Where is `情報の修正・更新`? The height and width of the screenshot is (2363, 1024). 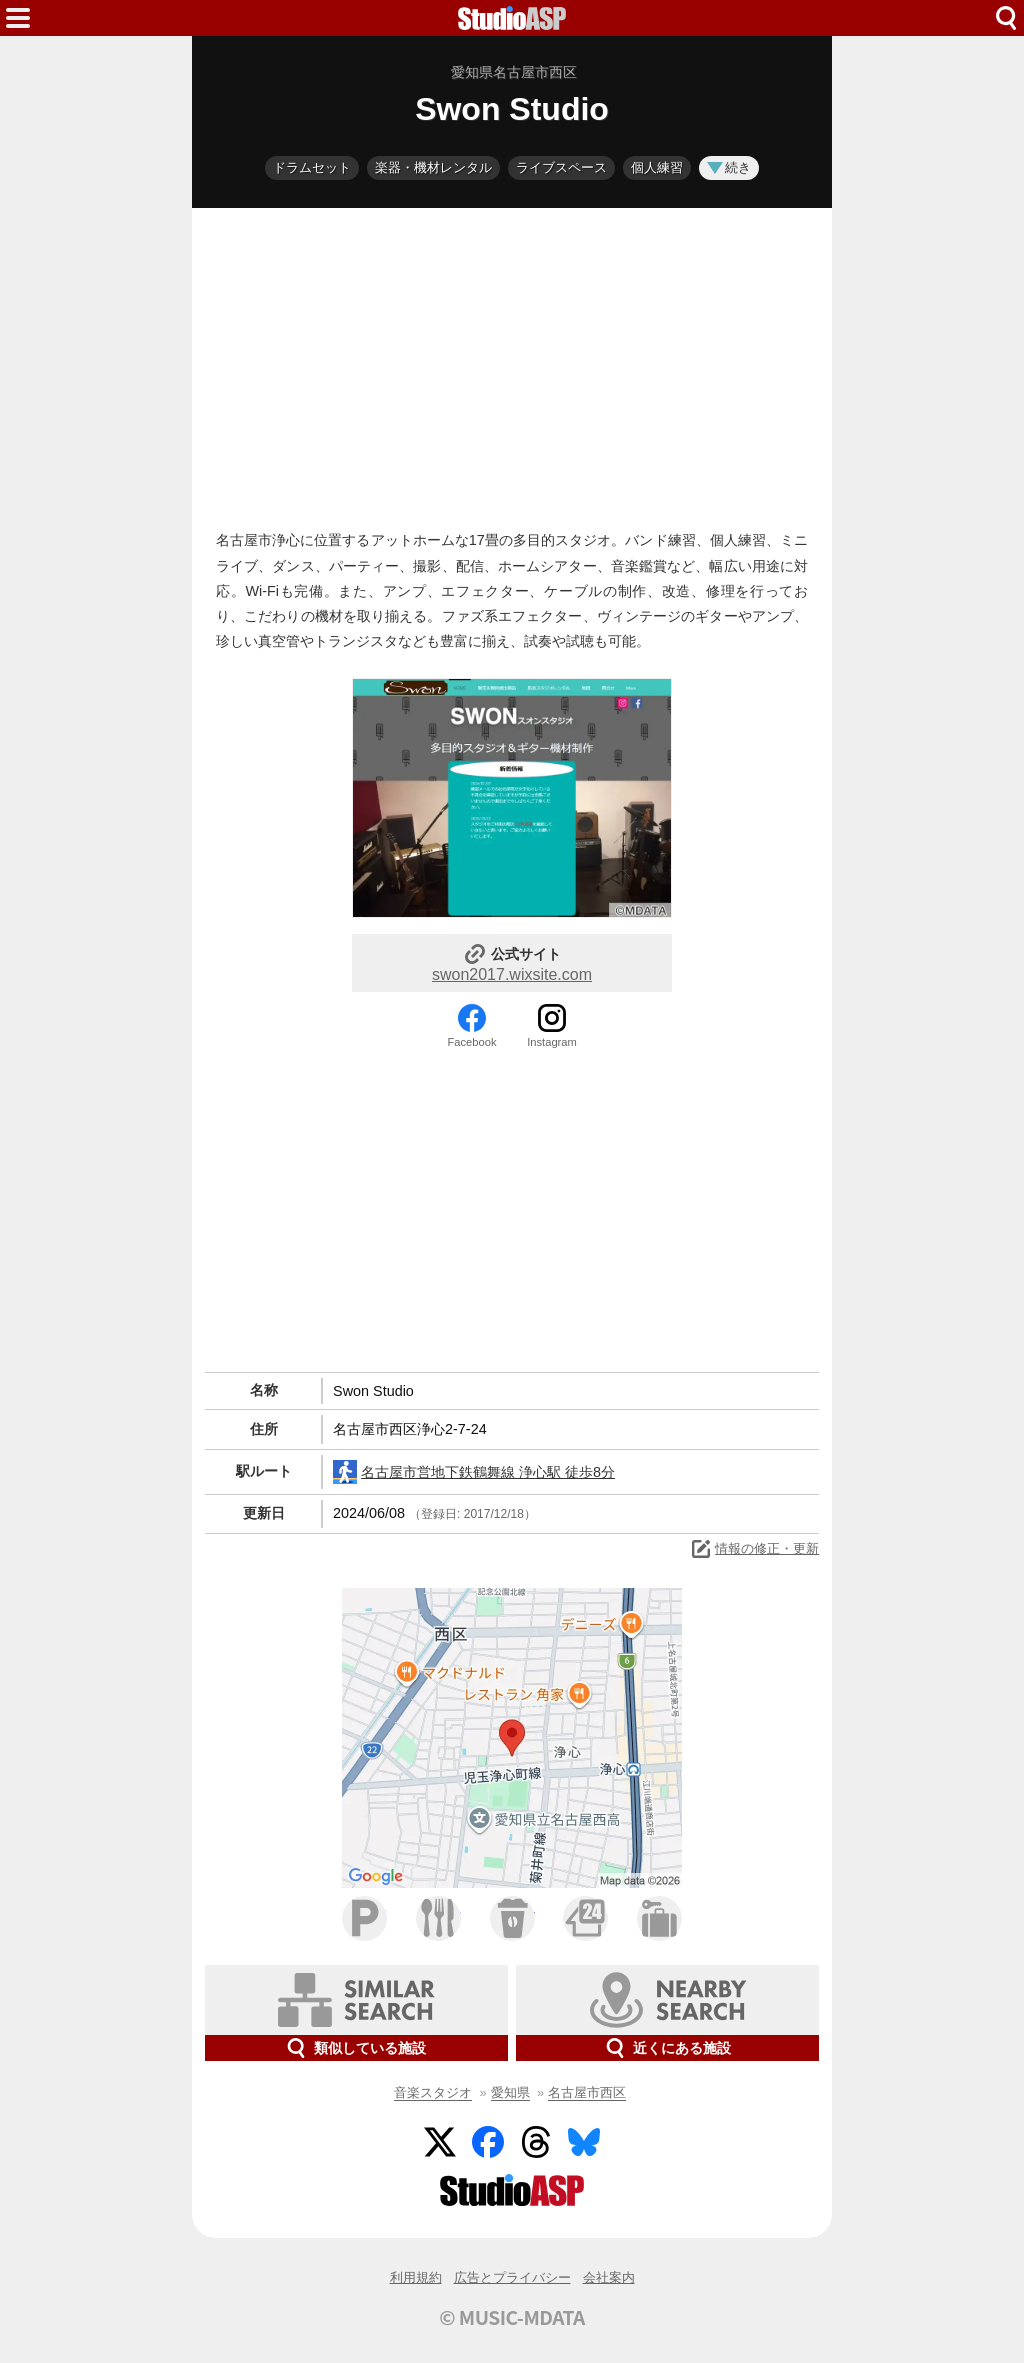 情報の修正・更新 is located at coordinates (754, 1549).